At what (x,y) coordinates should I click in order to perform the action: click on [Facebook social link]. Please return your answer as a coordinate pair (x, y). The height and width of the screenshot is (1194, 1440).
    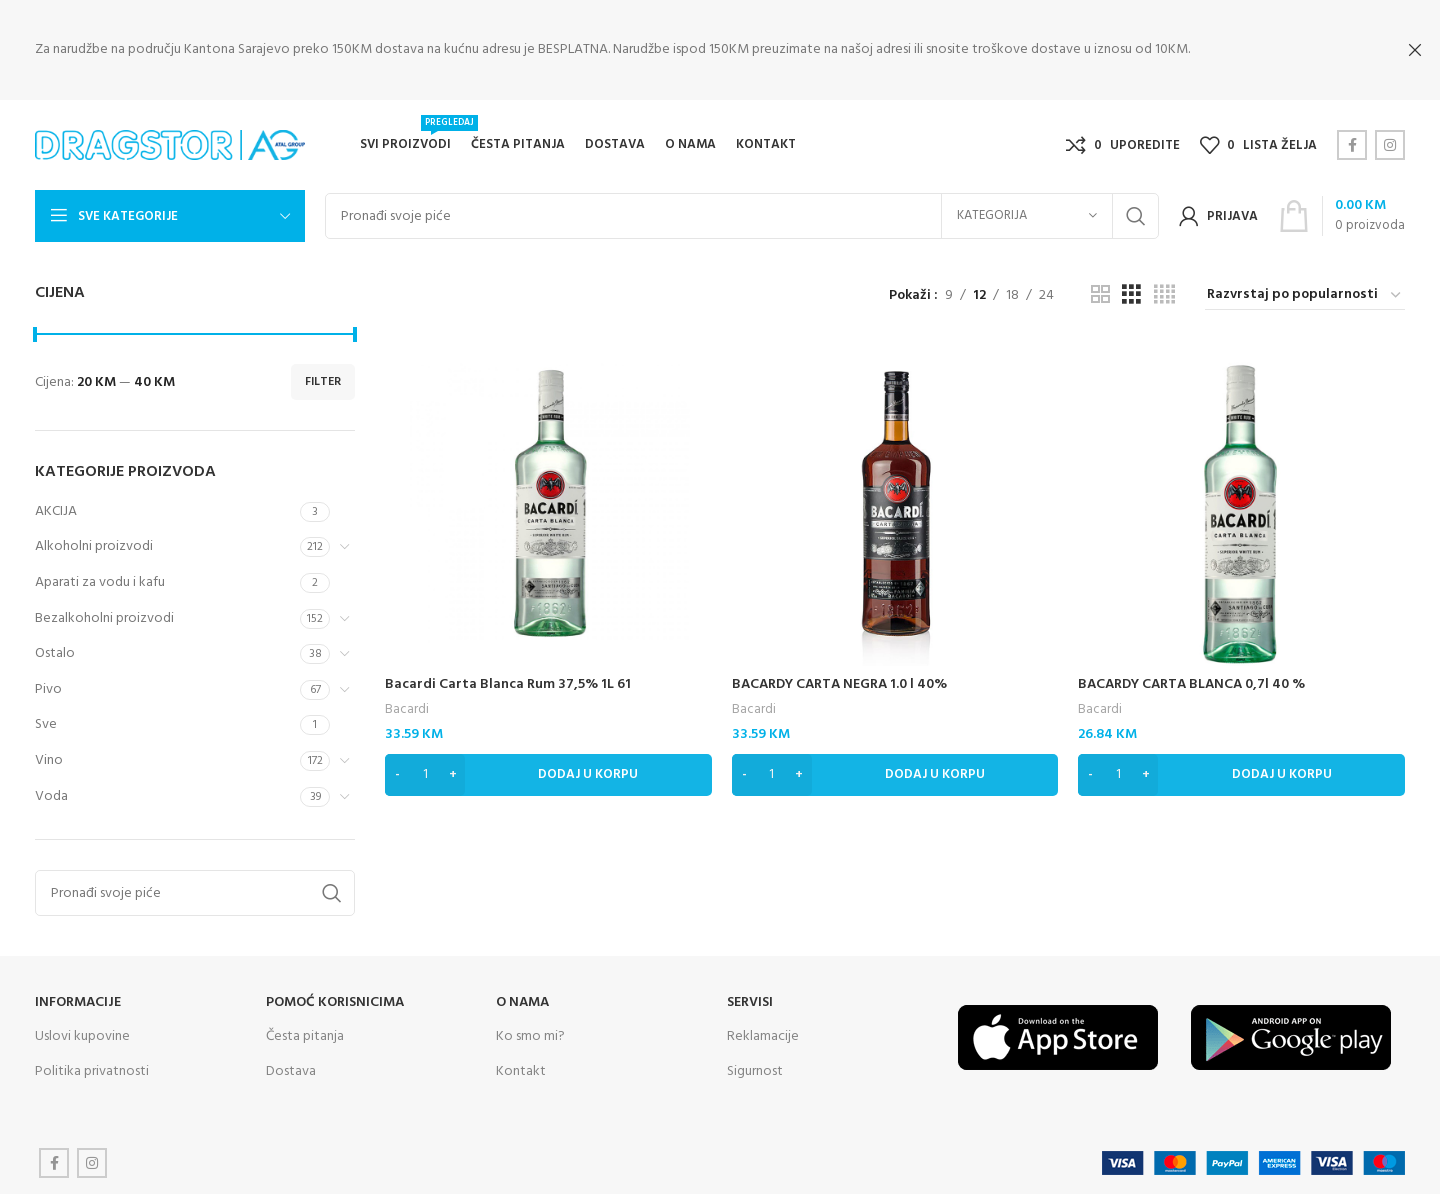
    Looking at the image, I should click on (1352, 143).